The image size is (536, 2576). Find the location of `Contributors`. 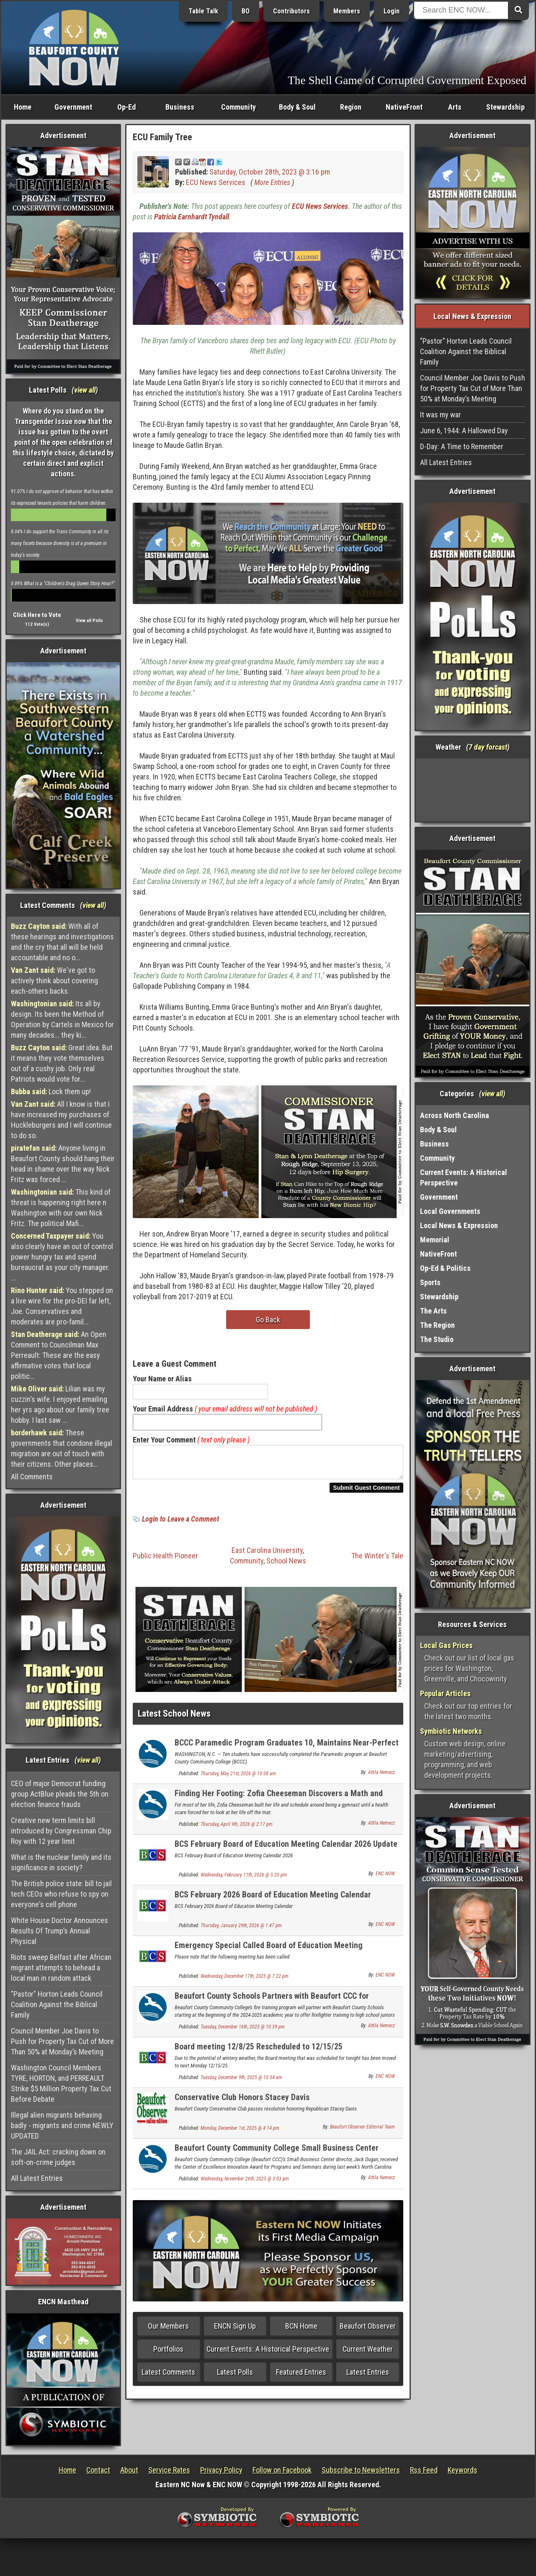

Contributors is located at coordinates (291, 11).